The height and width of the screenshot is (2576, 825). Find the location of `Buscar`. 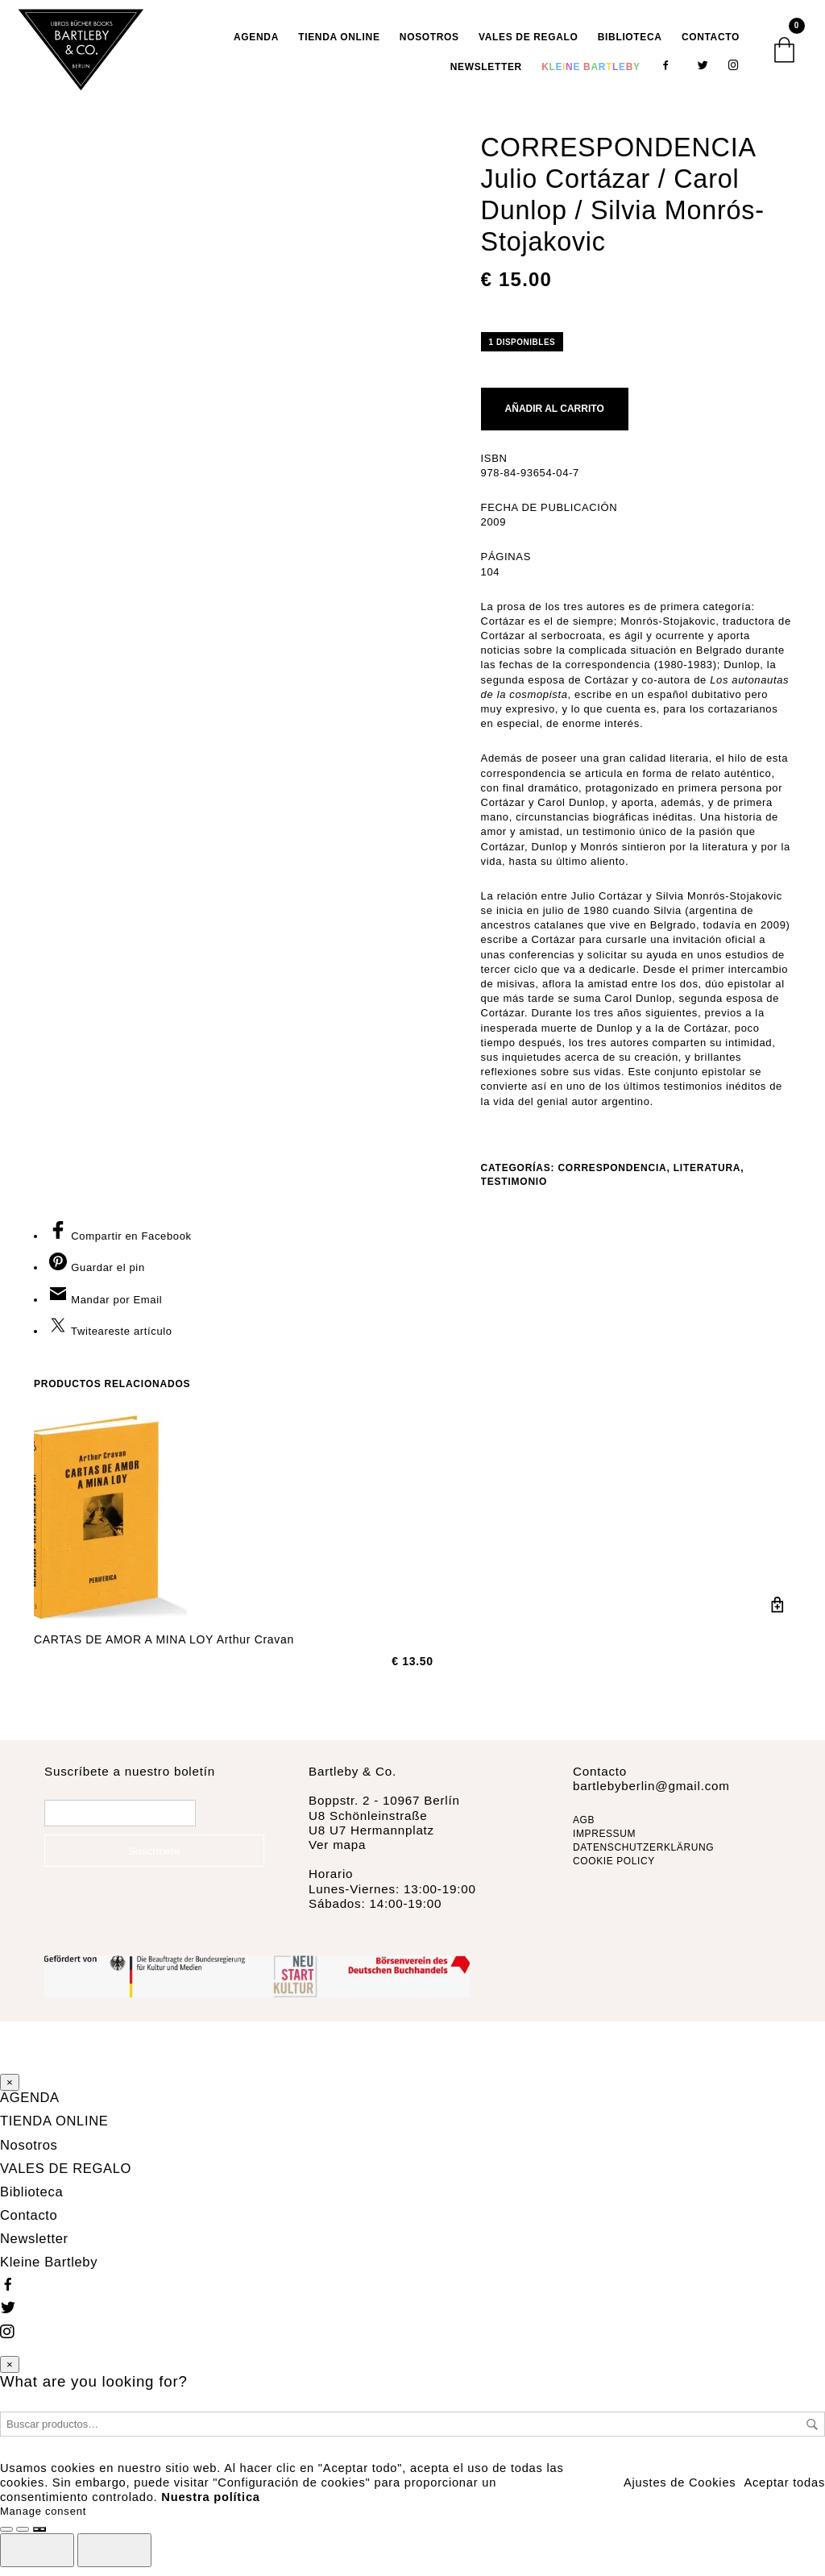

Buscar is located at coordinates (812, 2430).